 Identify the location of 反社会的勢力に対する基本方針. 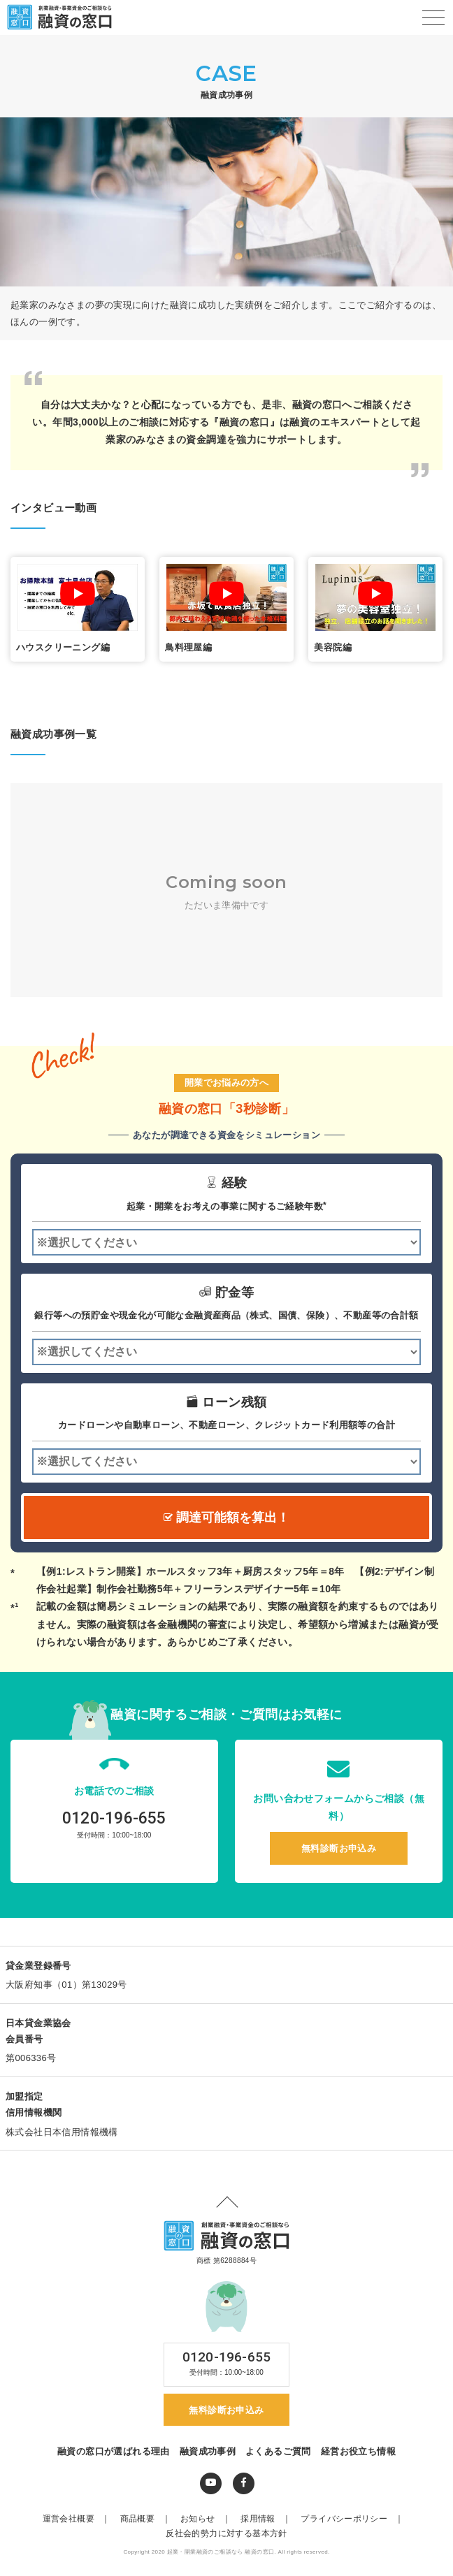
(226, 2537).